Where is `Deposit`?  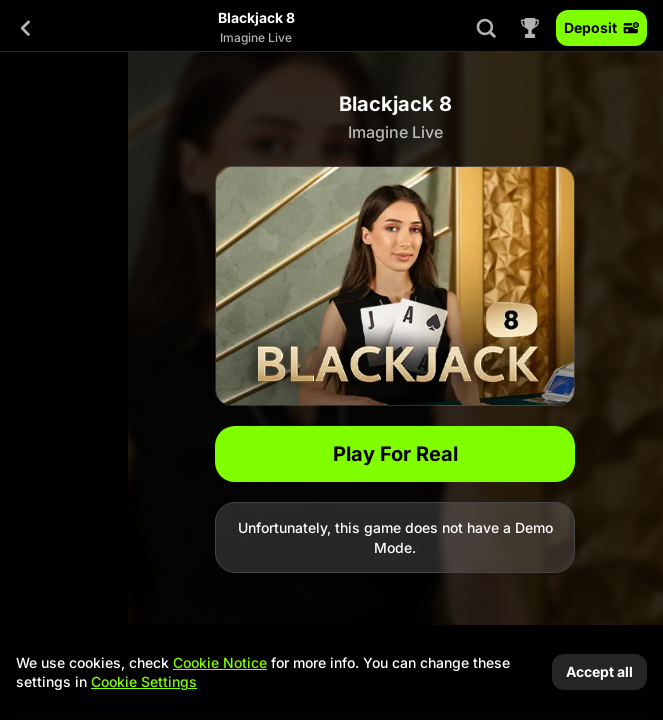
Deposit is located at coordinates (601, 27).